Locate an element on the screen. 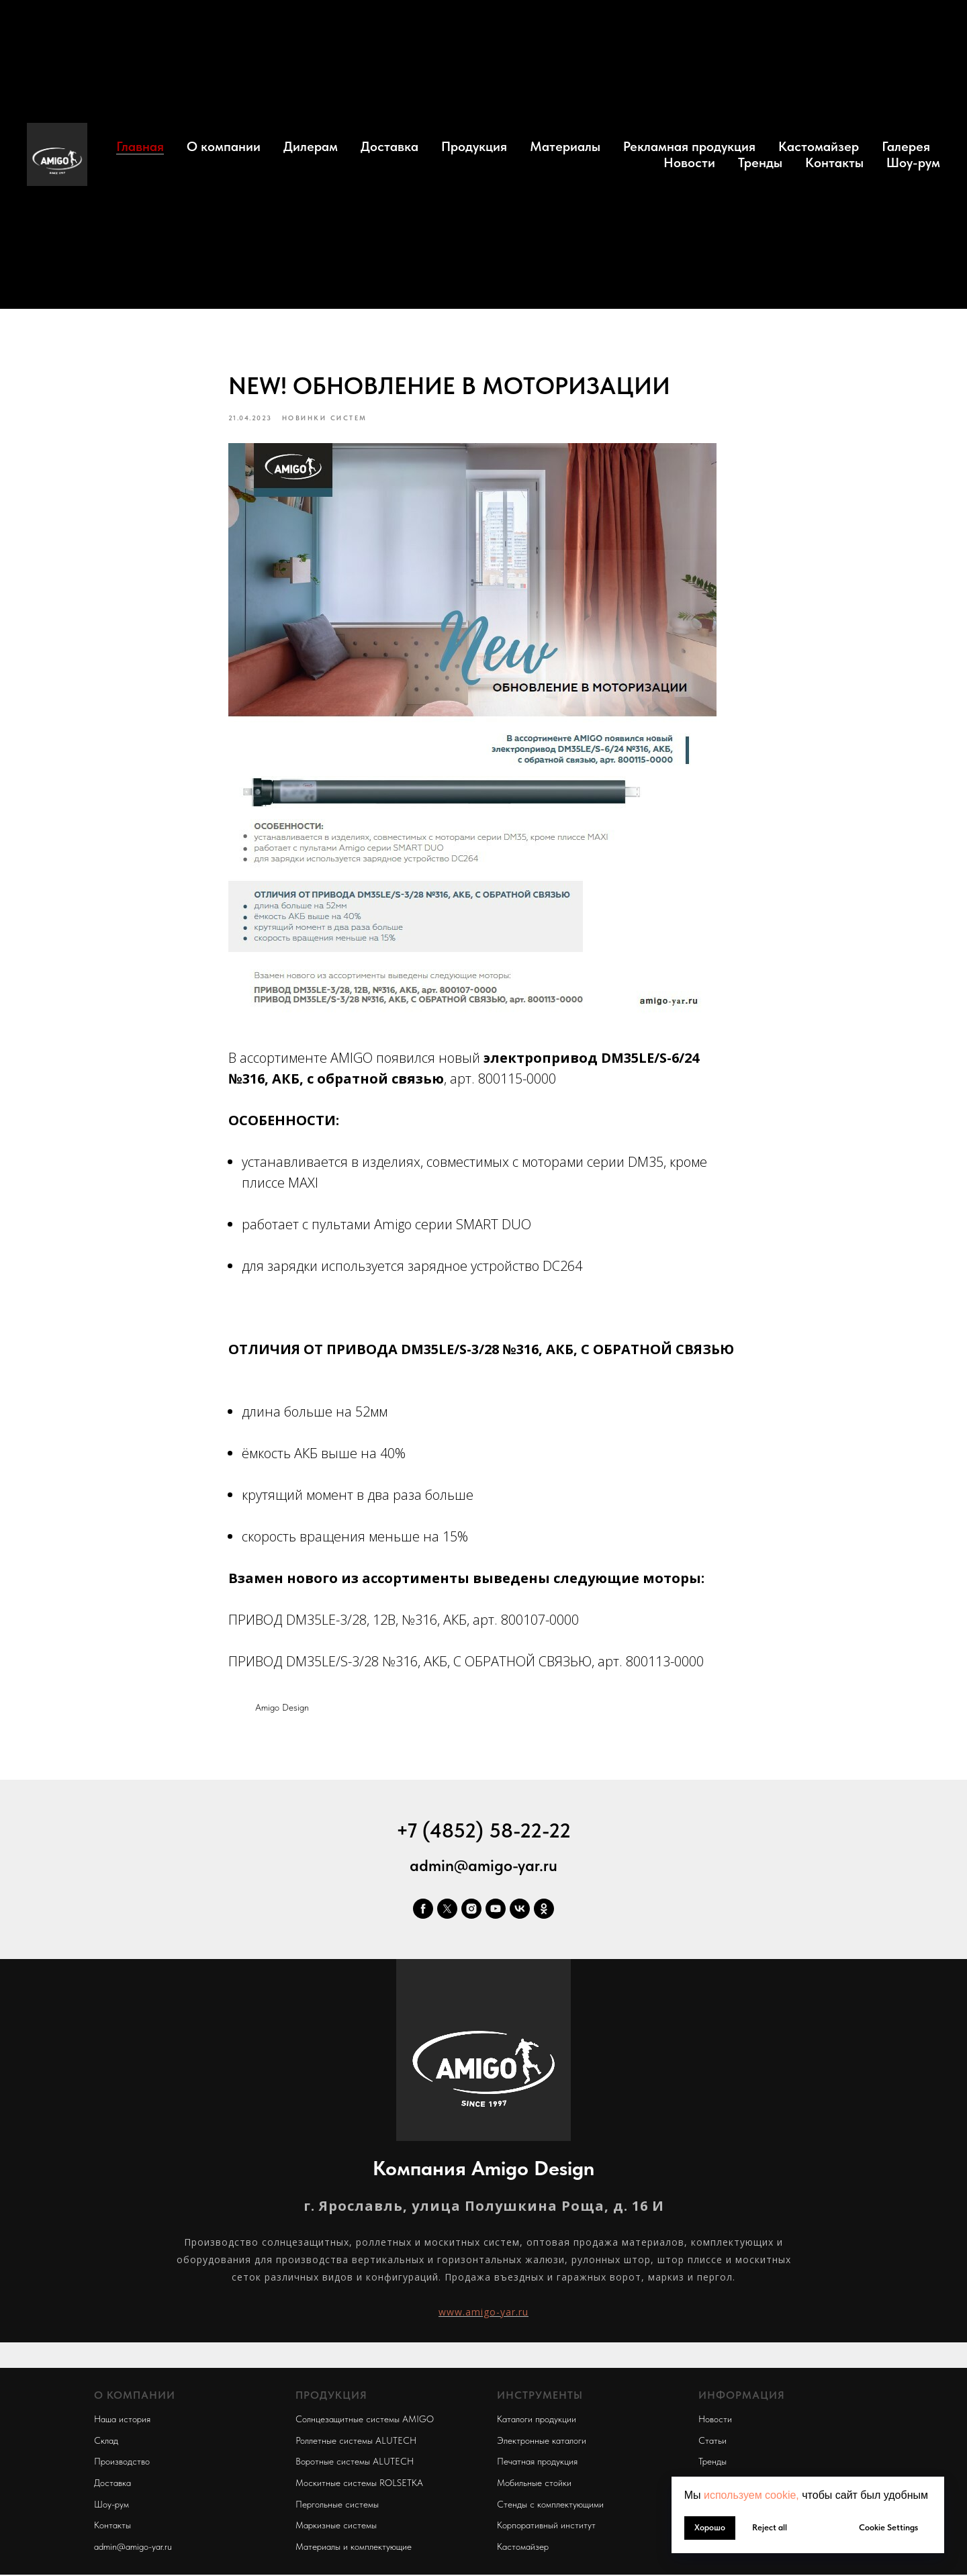 The image size is (967, 2576). используем cookie, [button] is located at coordinates (751, 2495).